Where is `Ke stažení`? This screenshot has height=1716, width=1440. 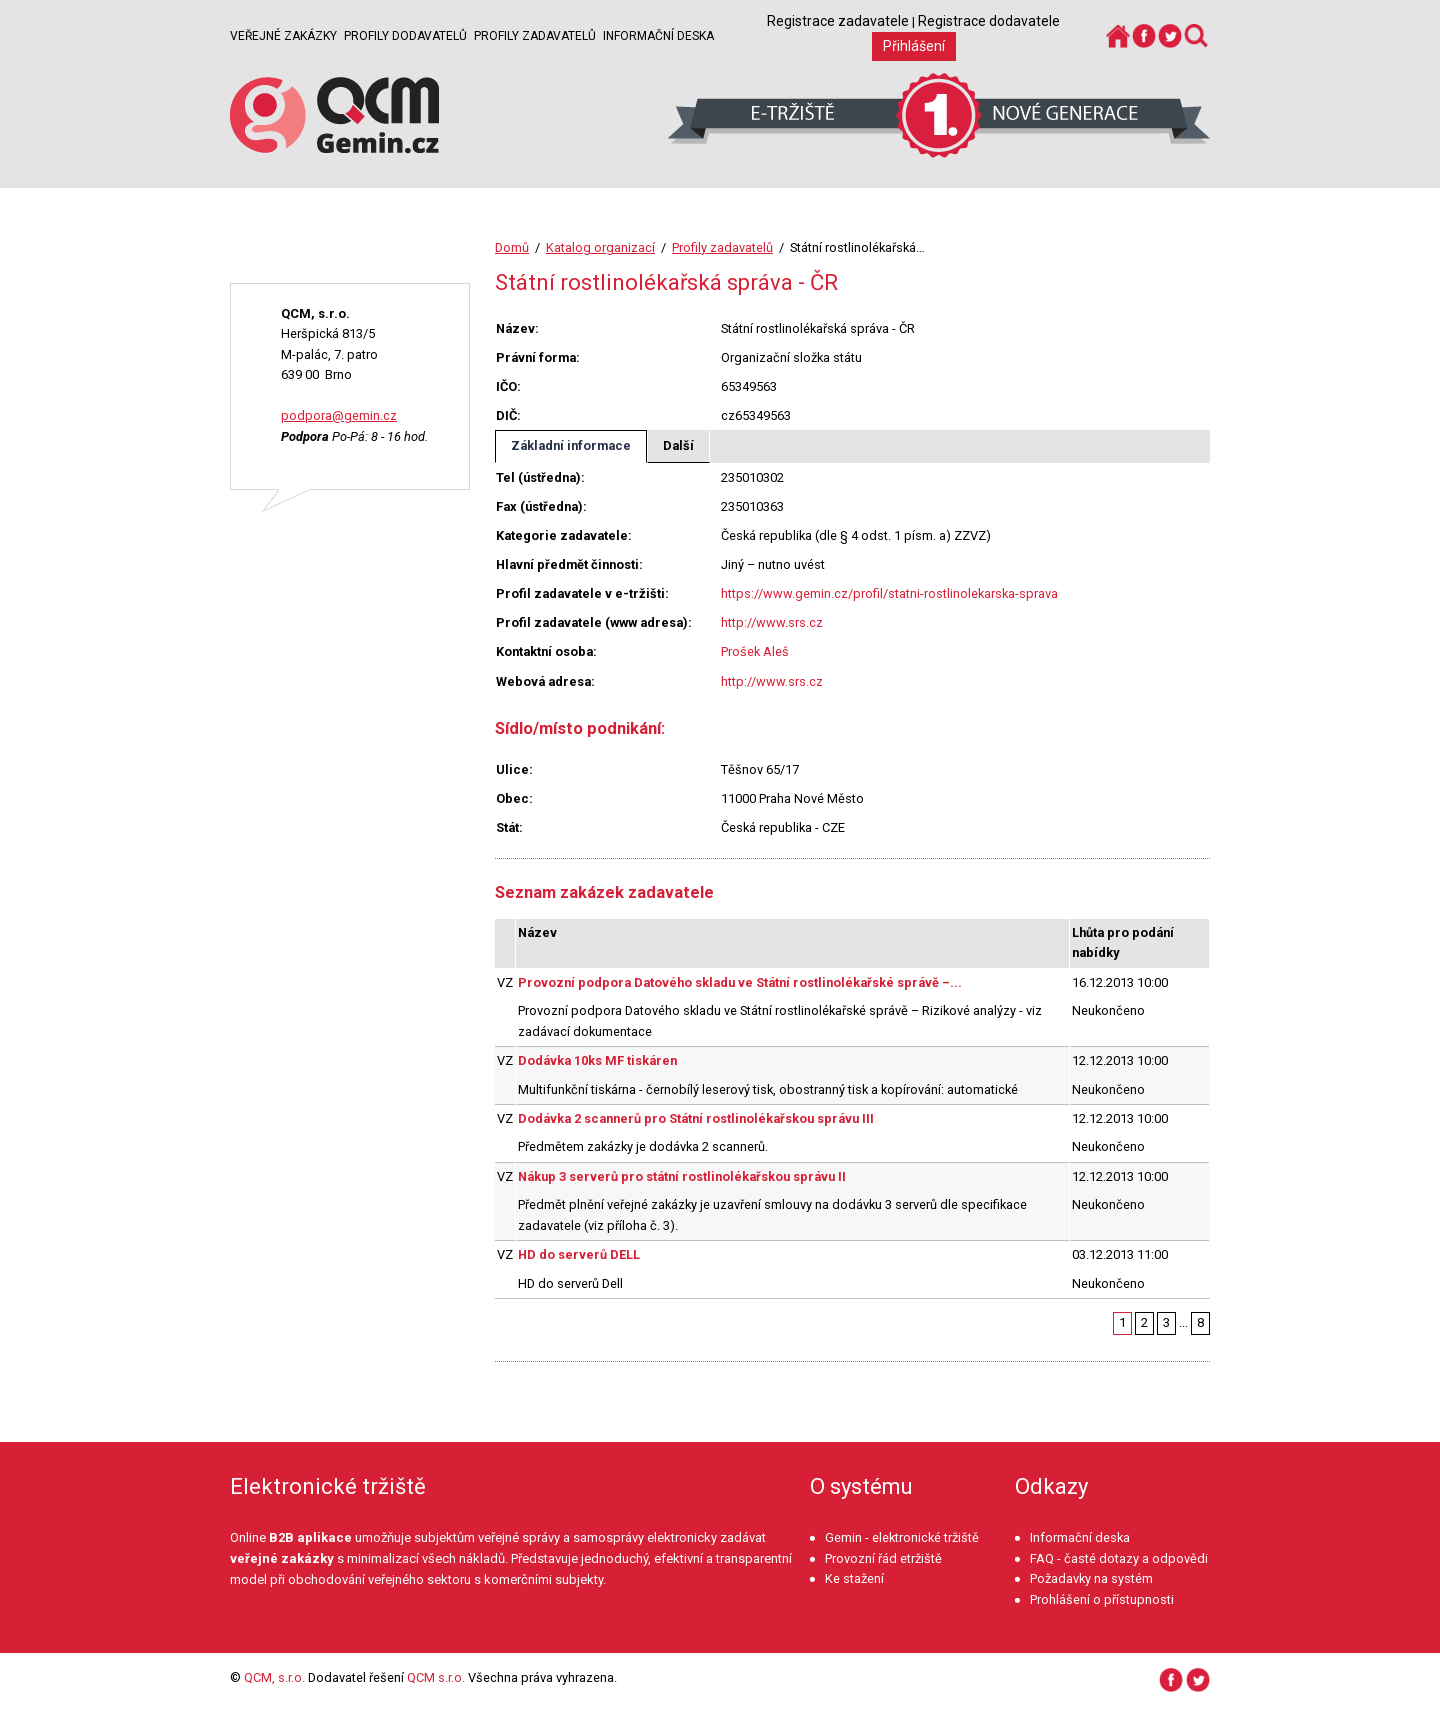 Ke stažení is located at coordinates (854, 1578).